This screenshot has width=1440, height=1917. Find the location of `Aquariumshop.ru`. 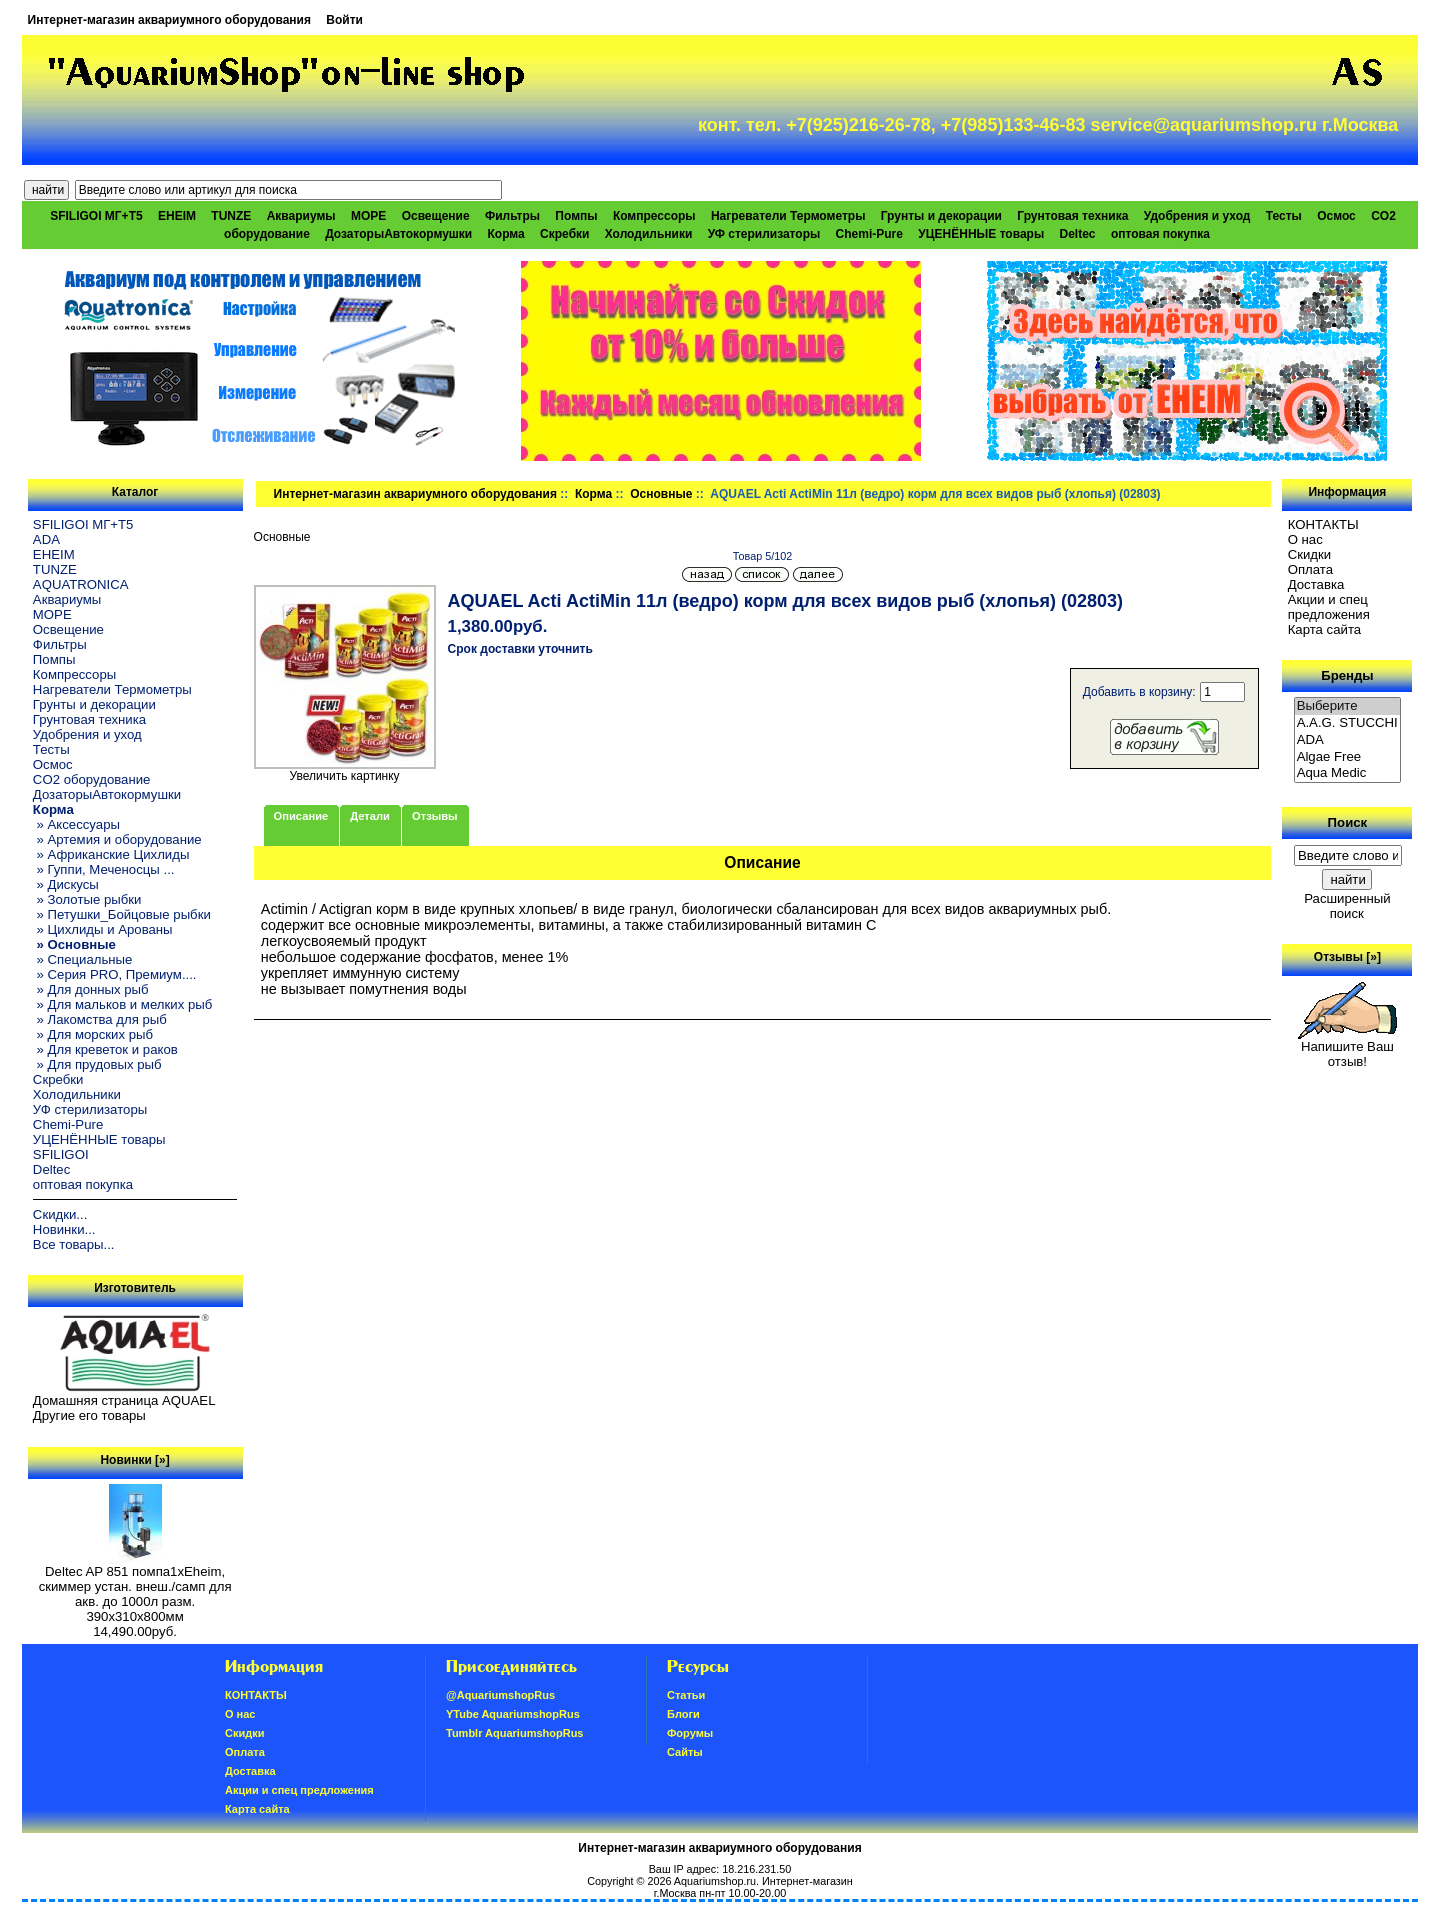

Aquariumshop.ru is located at coordinates (715, 1881).